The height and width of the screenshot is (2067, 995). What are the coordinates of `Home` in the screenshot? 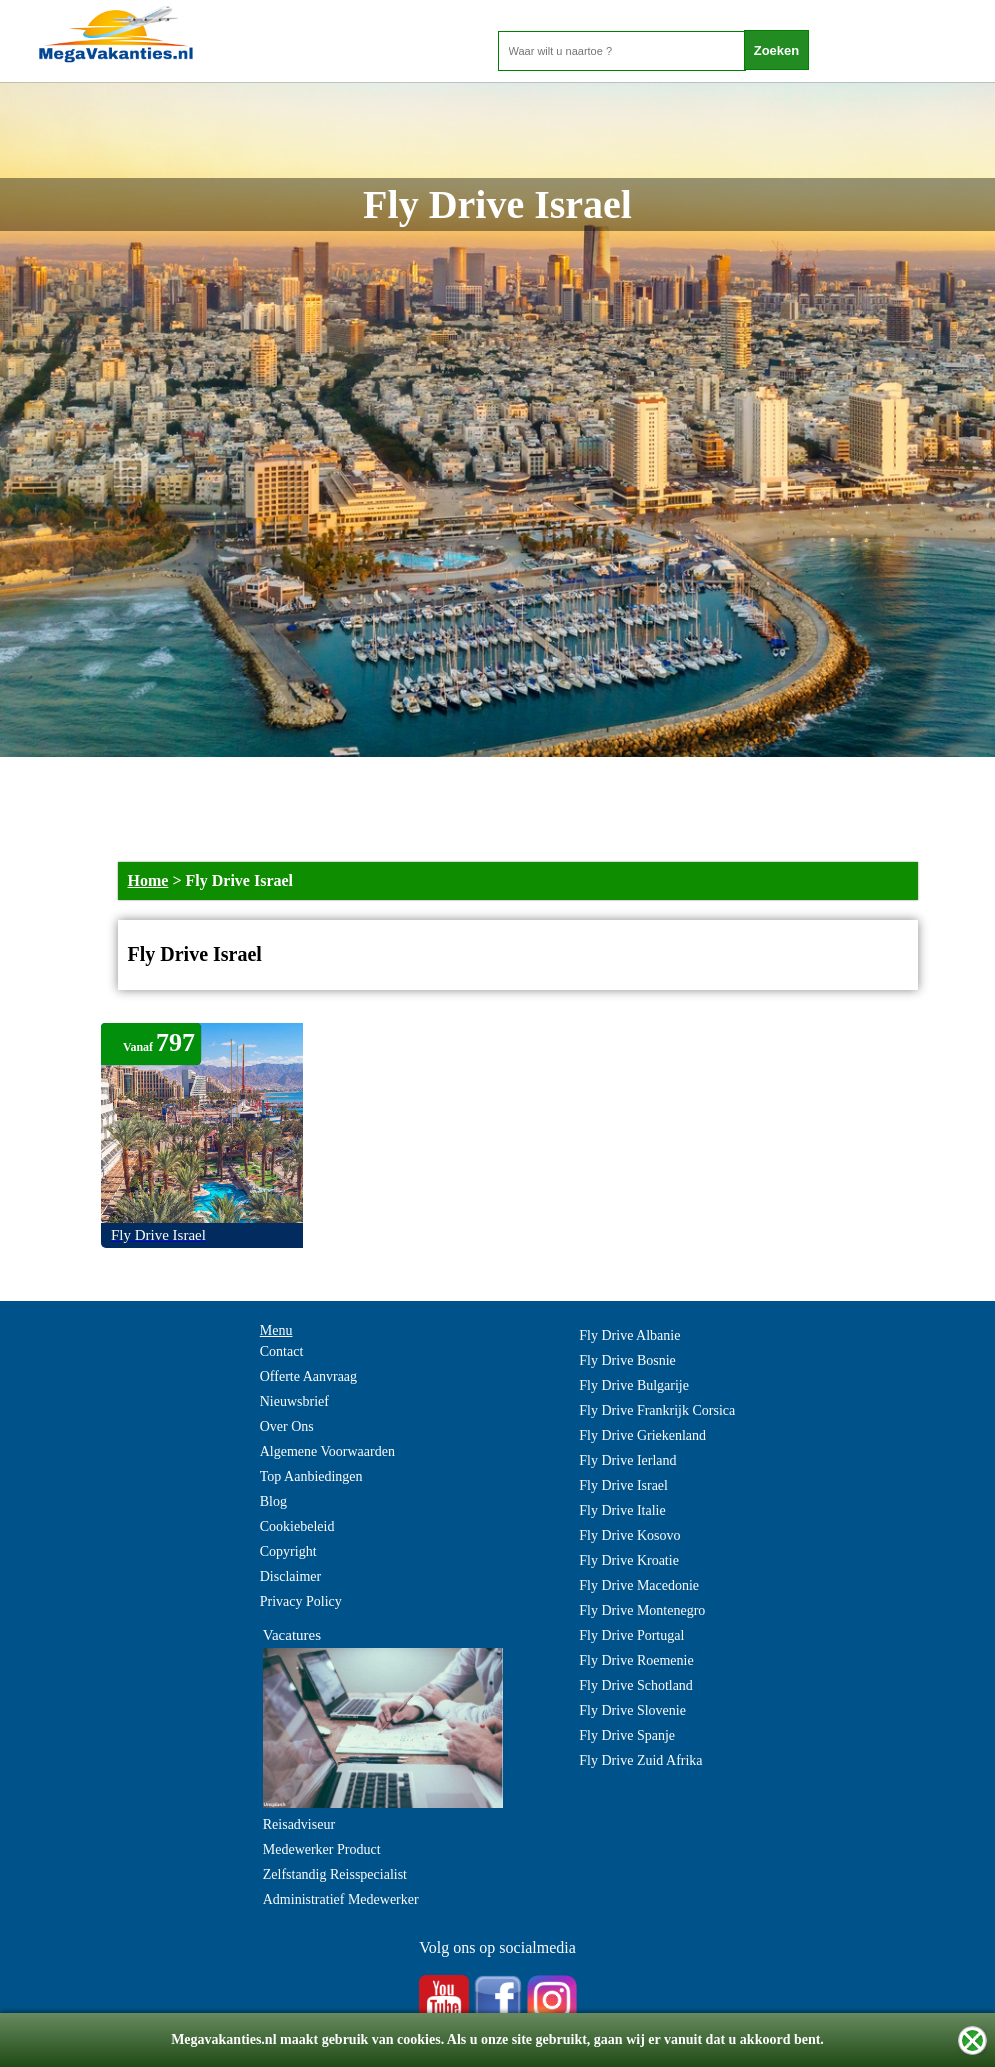 It's located at (148, 880).